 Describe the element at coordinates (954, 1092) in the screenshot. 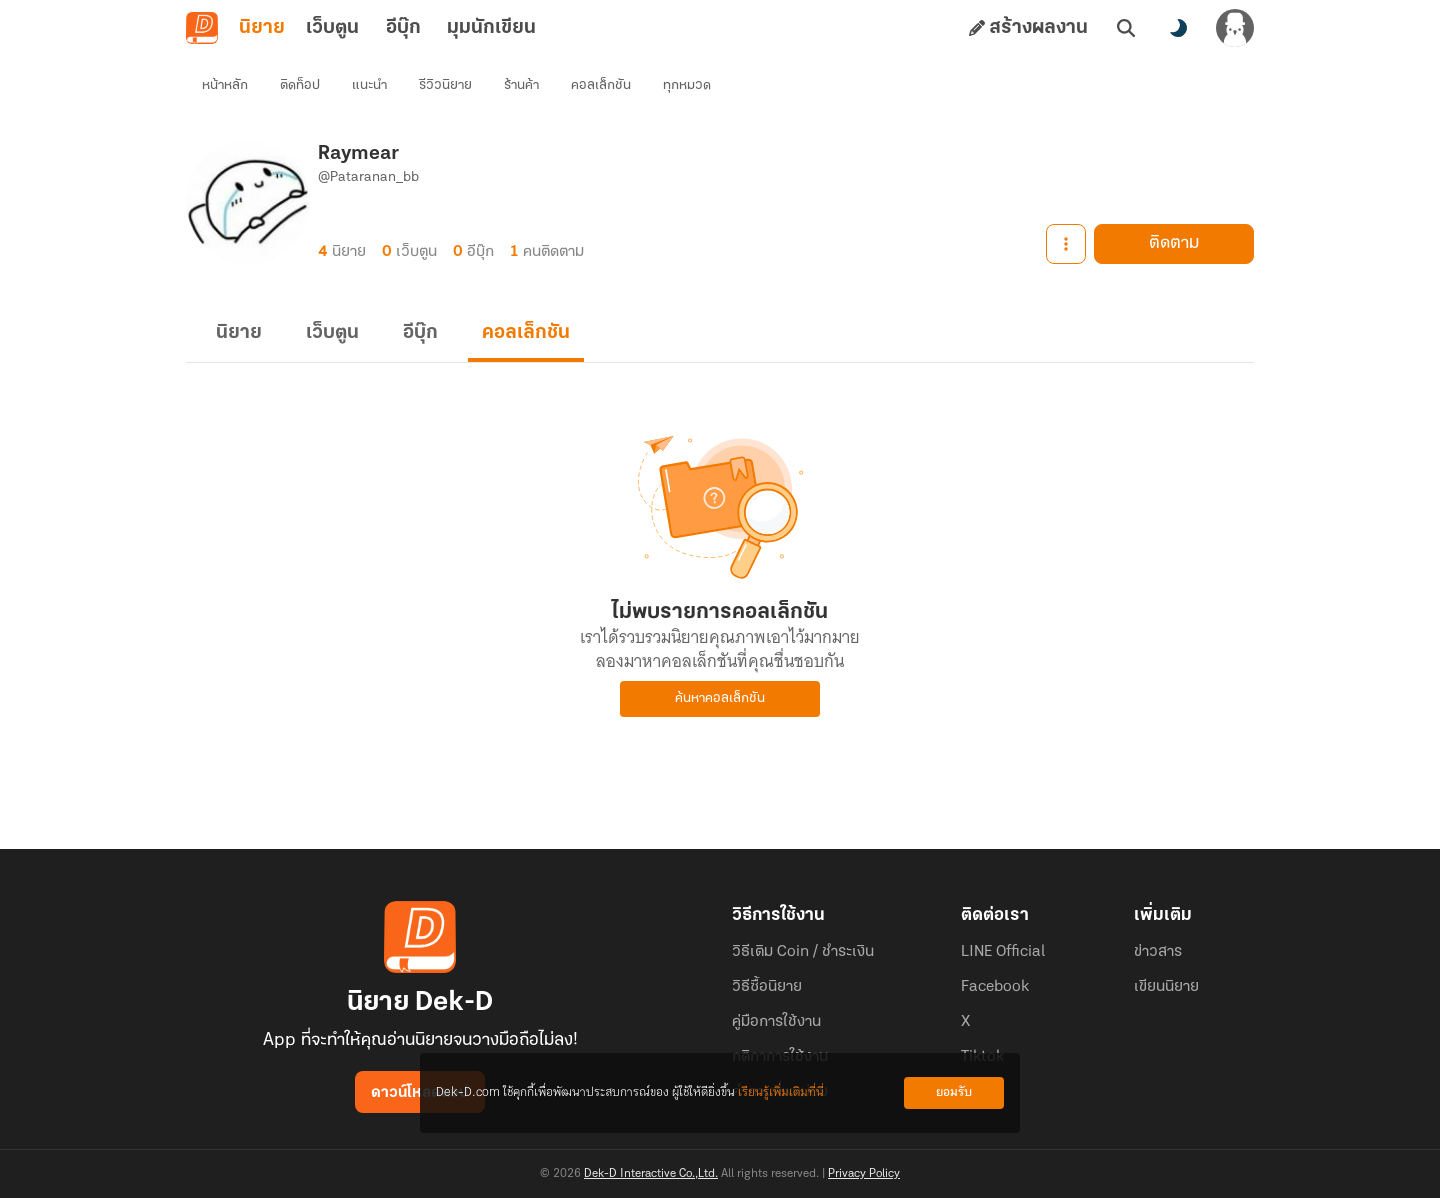

I see `ยอมรับ` at that location.